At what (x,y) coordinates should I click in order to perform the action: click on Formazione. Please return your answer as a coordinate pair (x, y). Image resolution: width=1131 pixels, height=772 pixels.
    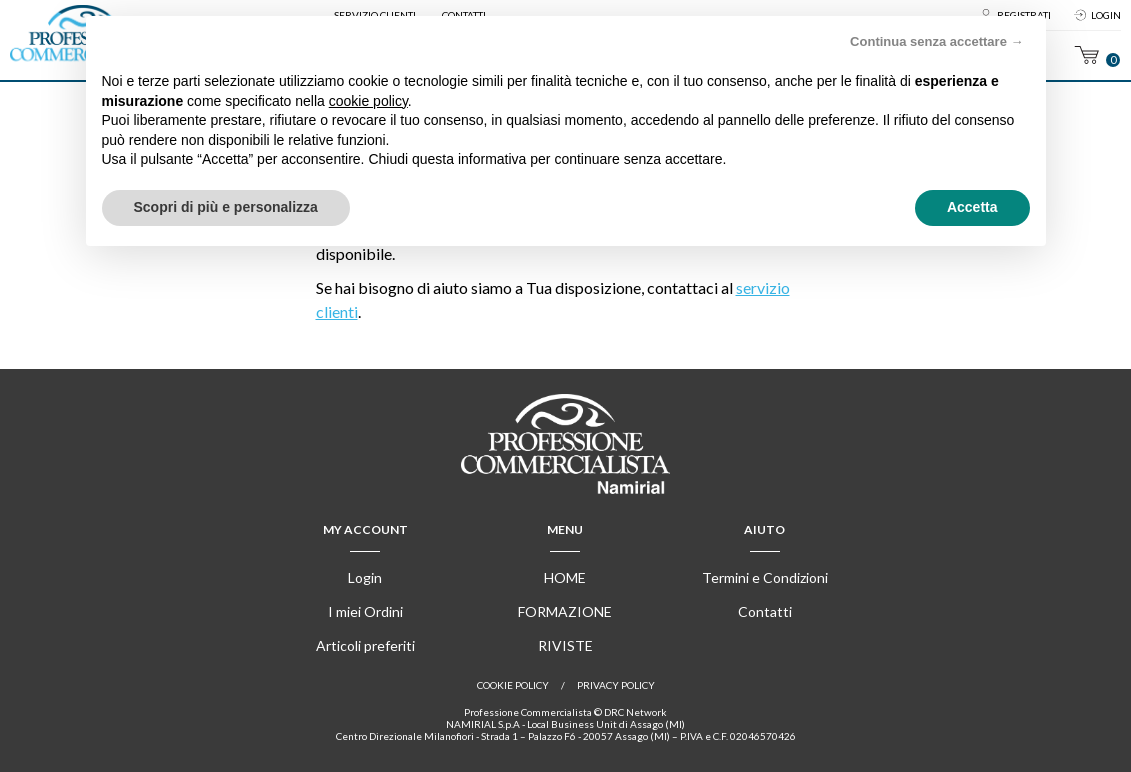
    Looking at the image, I should click on (565, 611).